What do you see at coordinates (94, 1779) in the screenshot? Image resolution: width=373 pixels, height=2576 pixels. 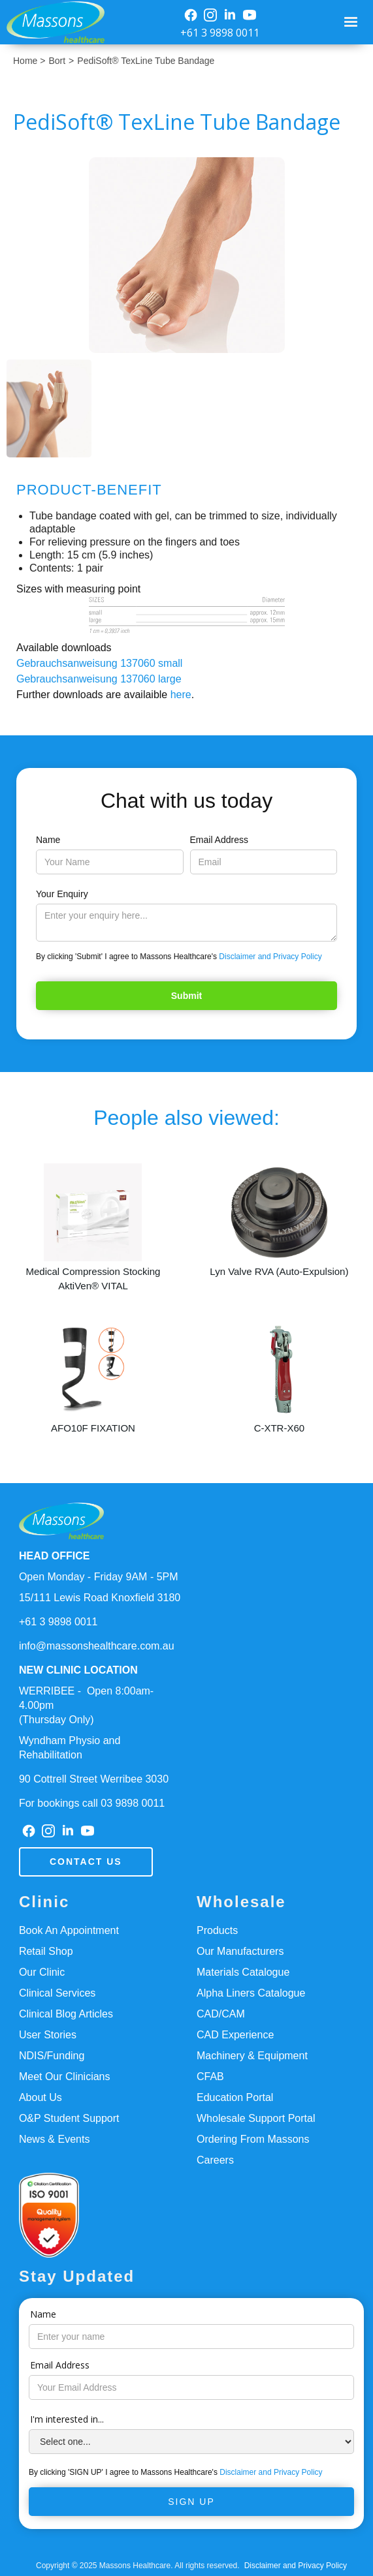 I see `90 Cottrell Street Werribee 3030` at bounding box center [94, 1779].